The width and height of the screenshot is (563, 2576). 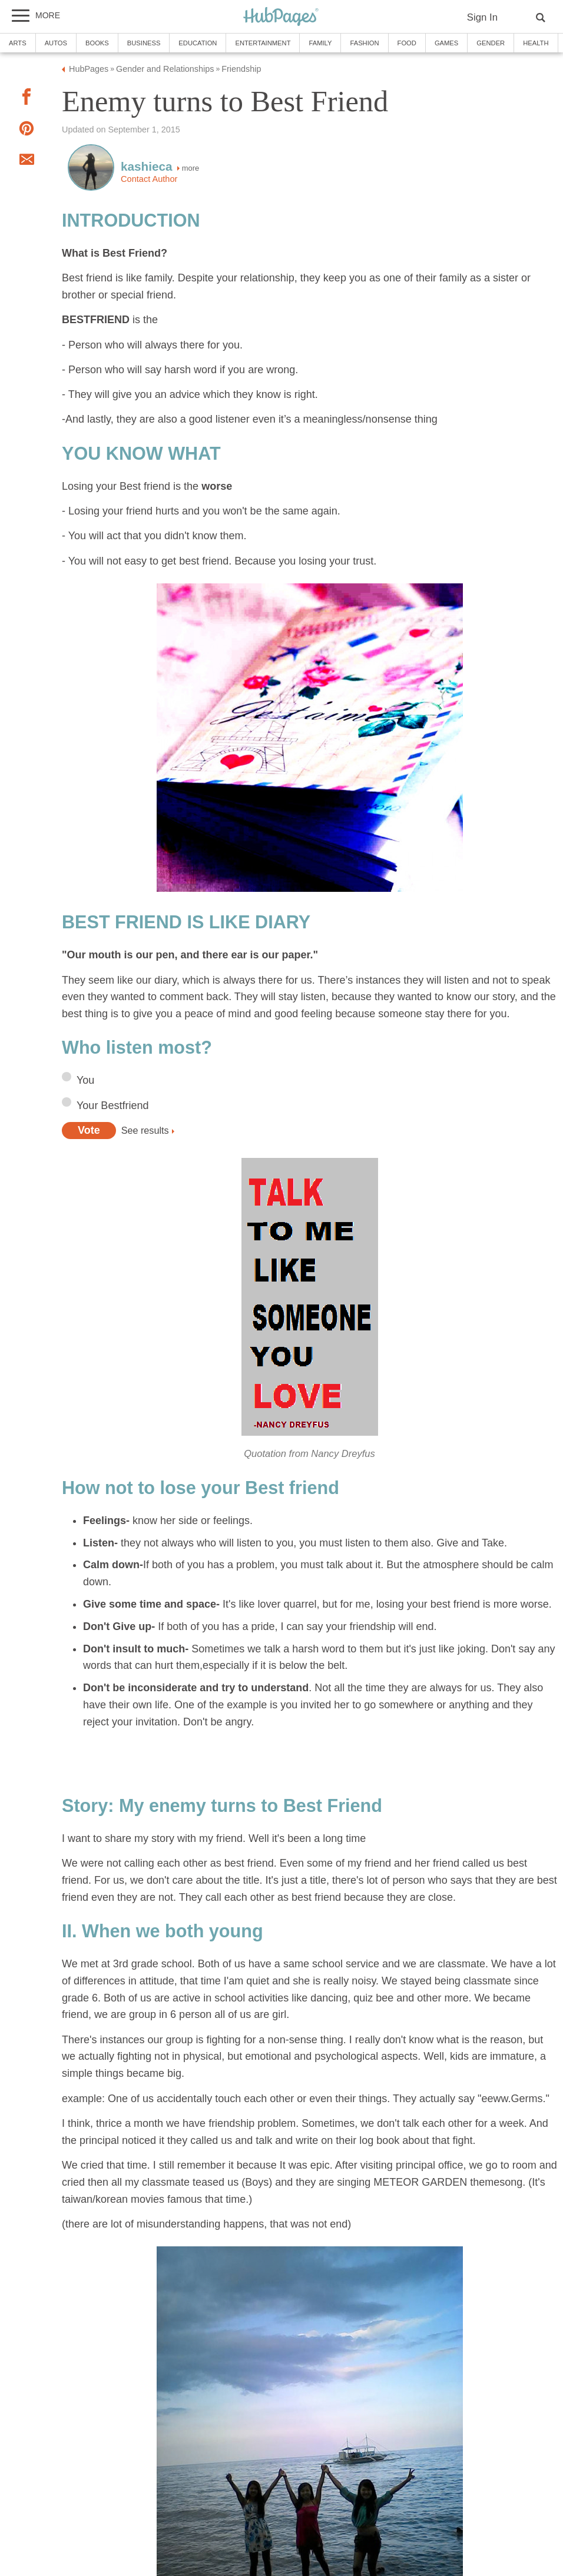 I want to click on Business, so click(x=144, y=43).